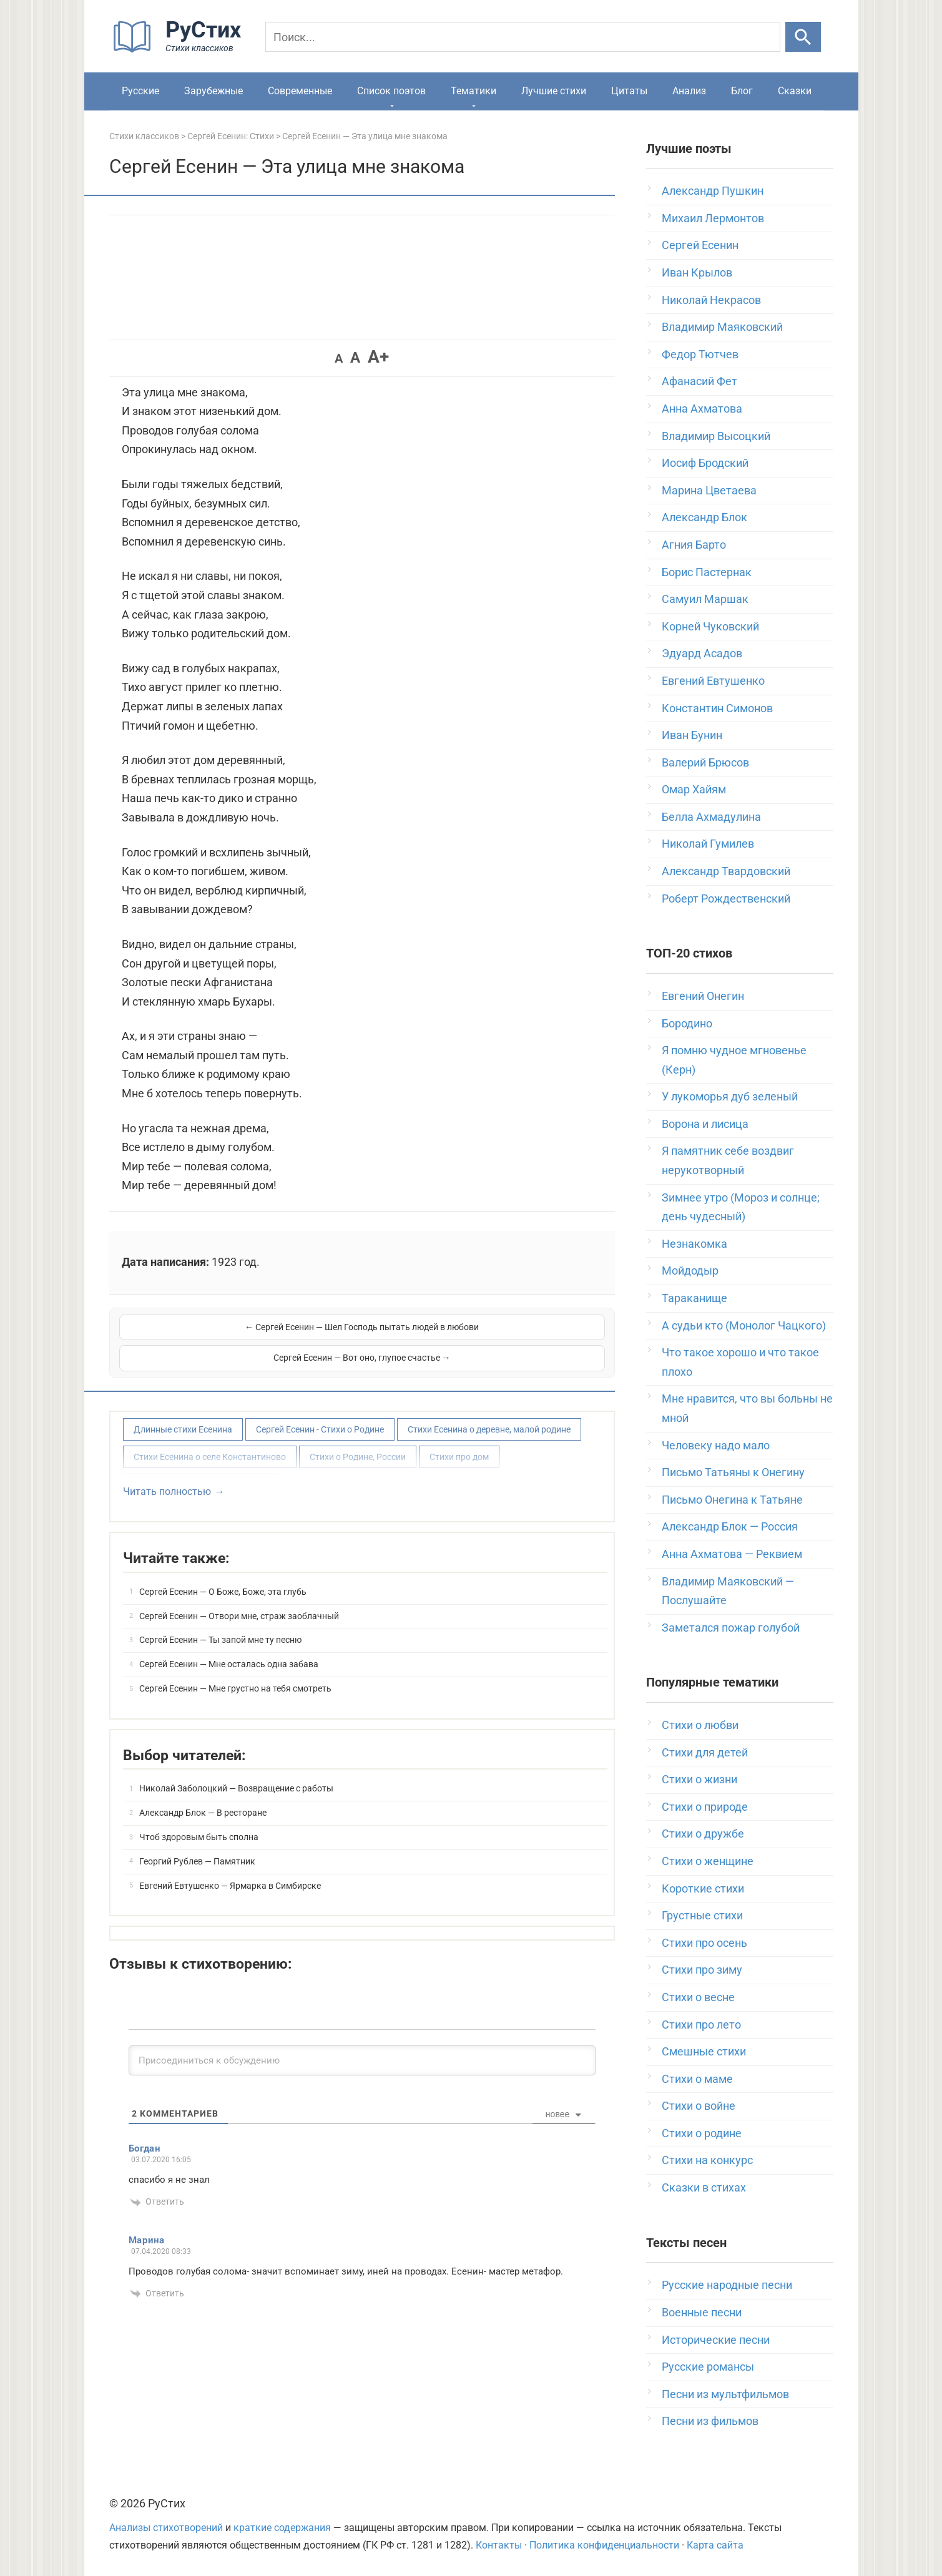  Describe the element at coordinates (713, 680) in the screenshot. I see `Евгений Евтушенко` at that location.